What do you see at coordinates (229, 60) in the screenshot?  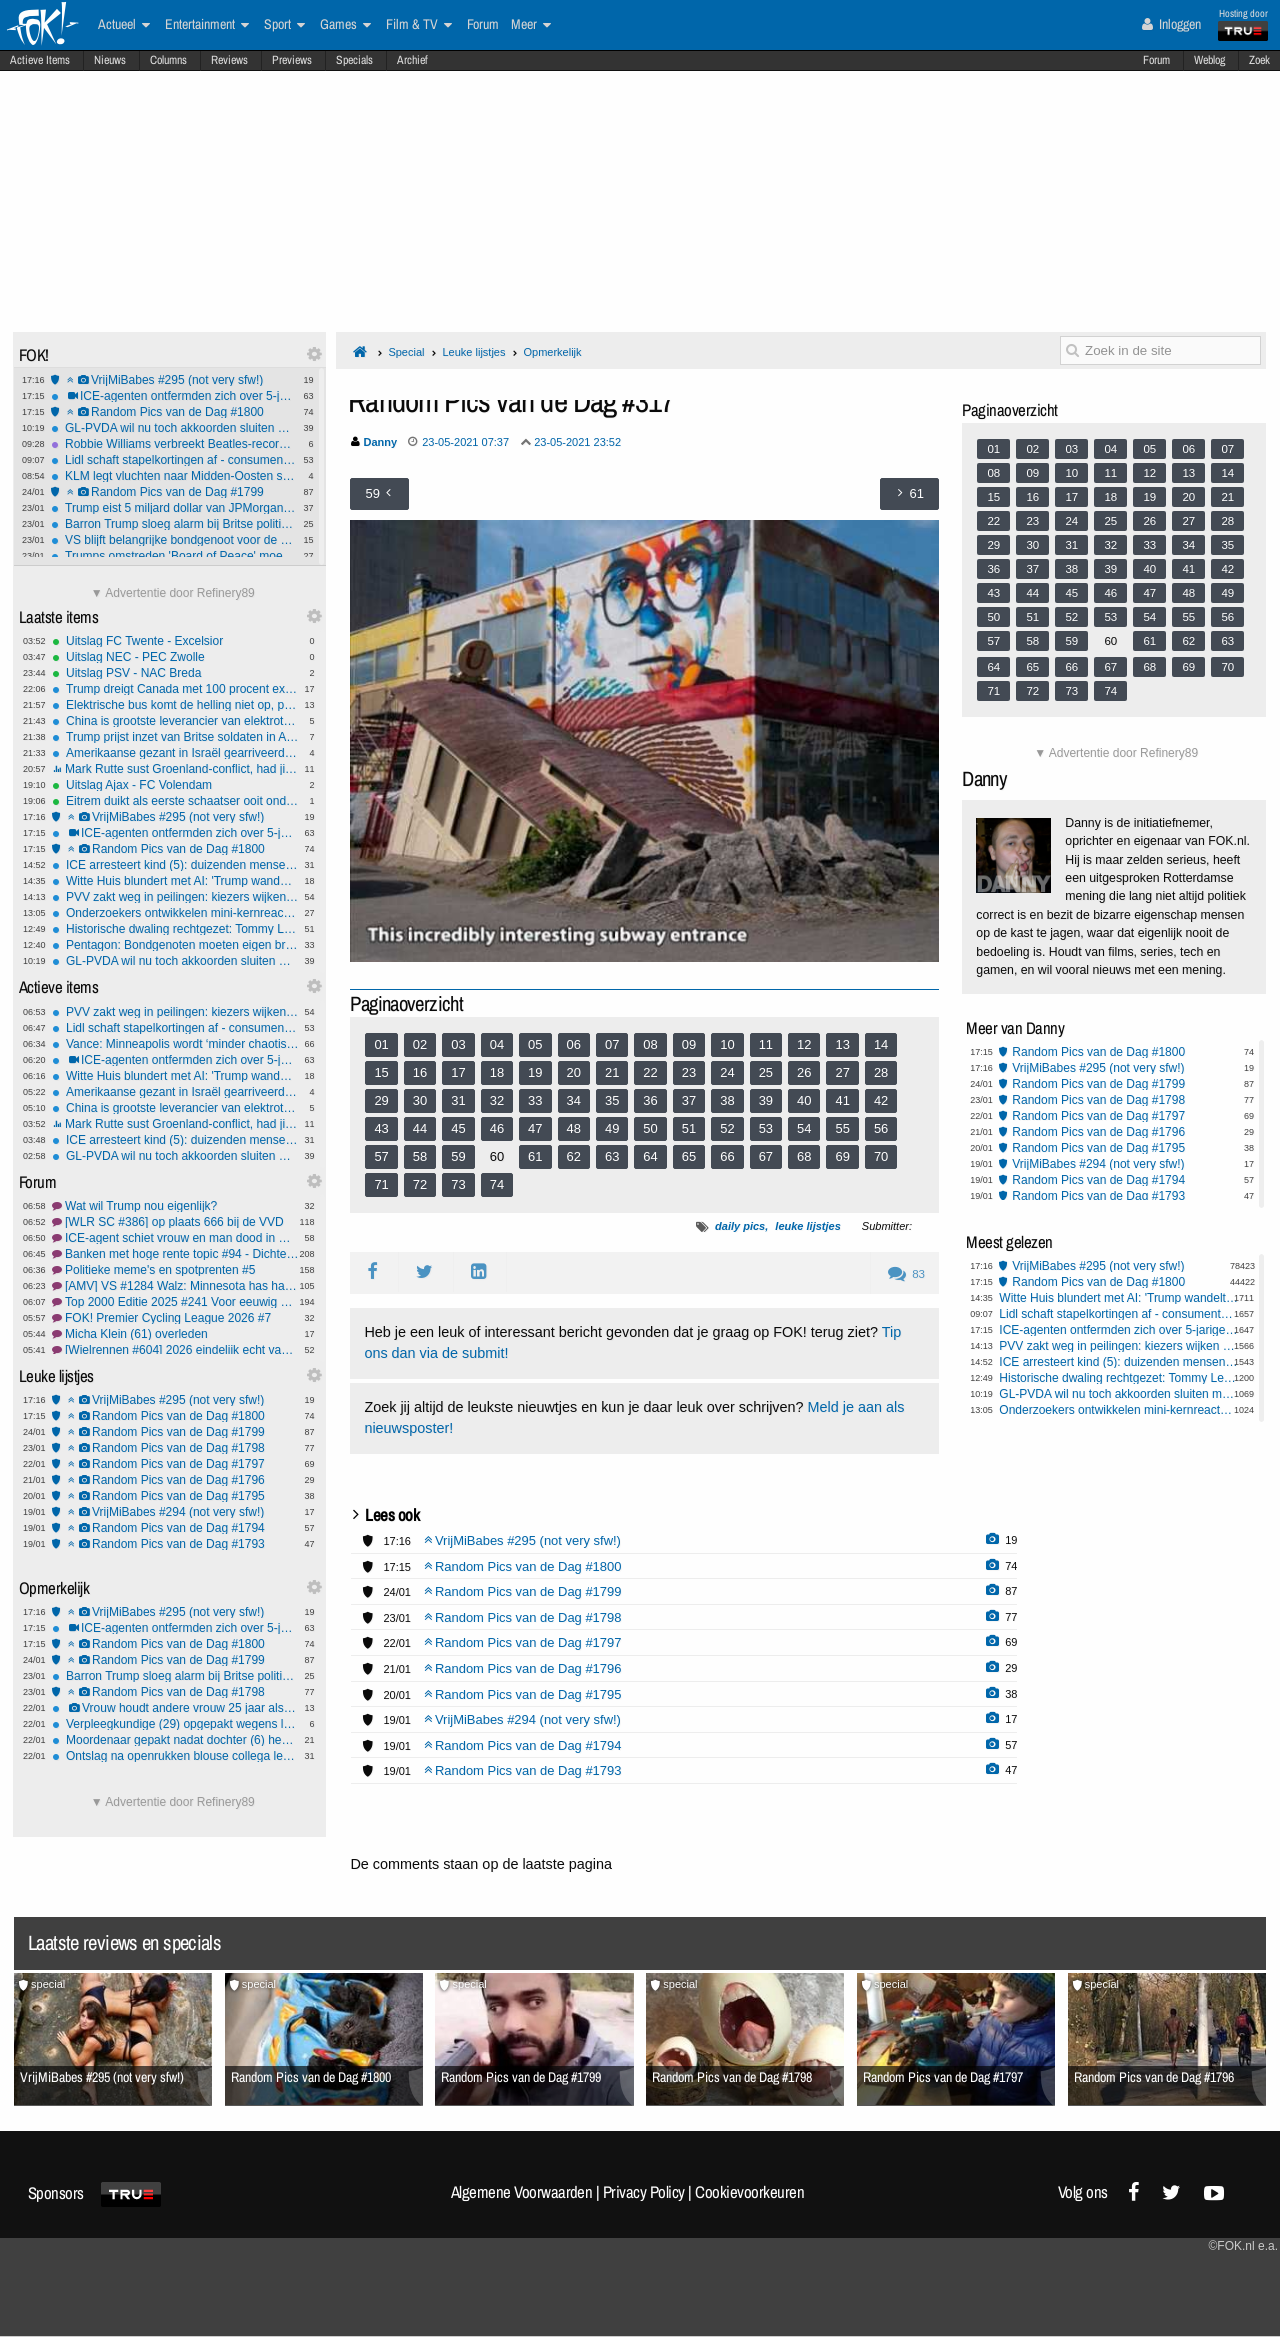 I see `Reviews` at bounding box center [229, 60].